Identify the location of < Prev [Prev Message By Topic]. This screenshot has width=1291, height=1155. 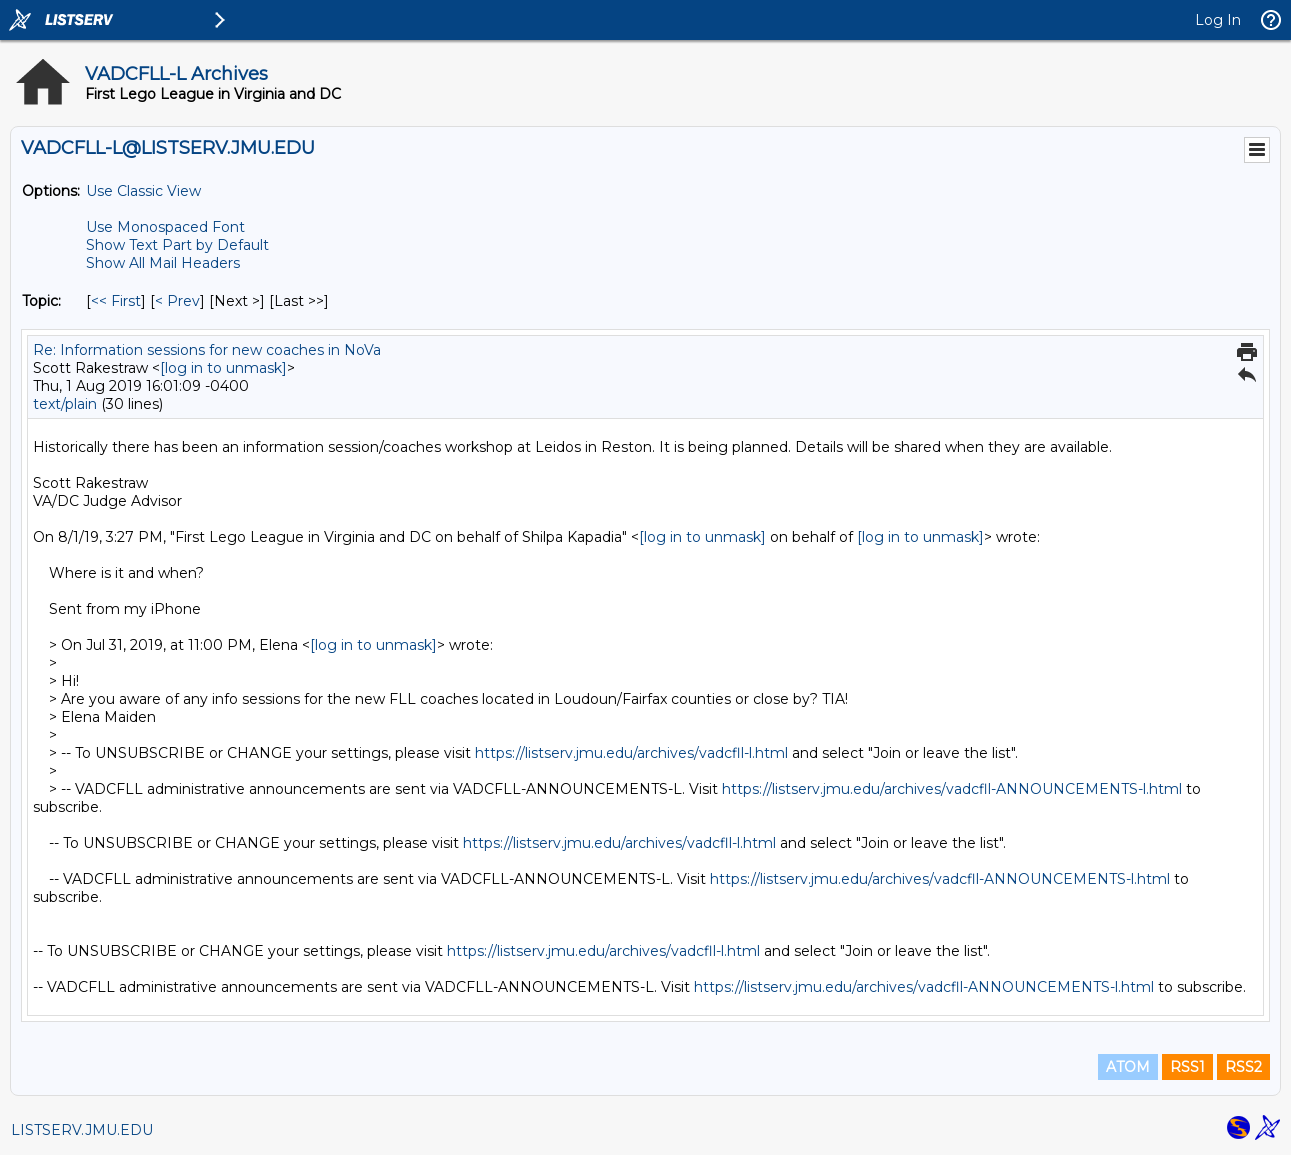
(177, 301).